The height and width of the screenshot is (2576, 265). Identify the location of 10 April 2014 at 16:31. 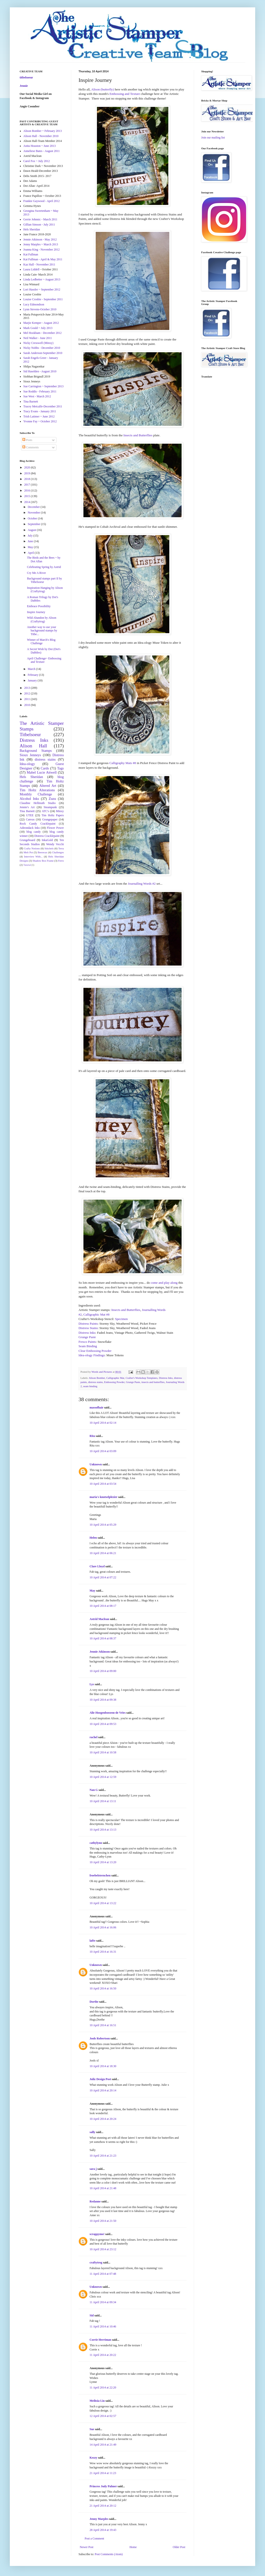
(103, 1951).